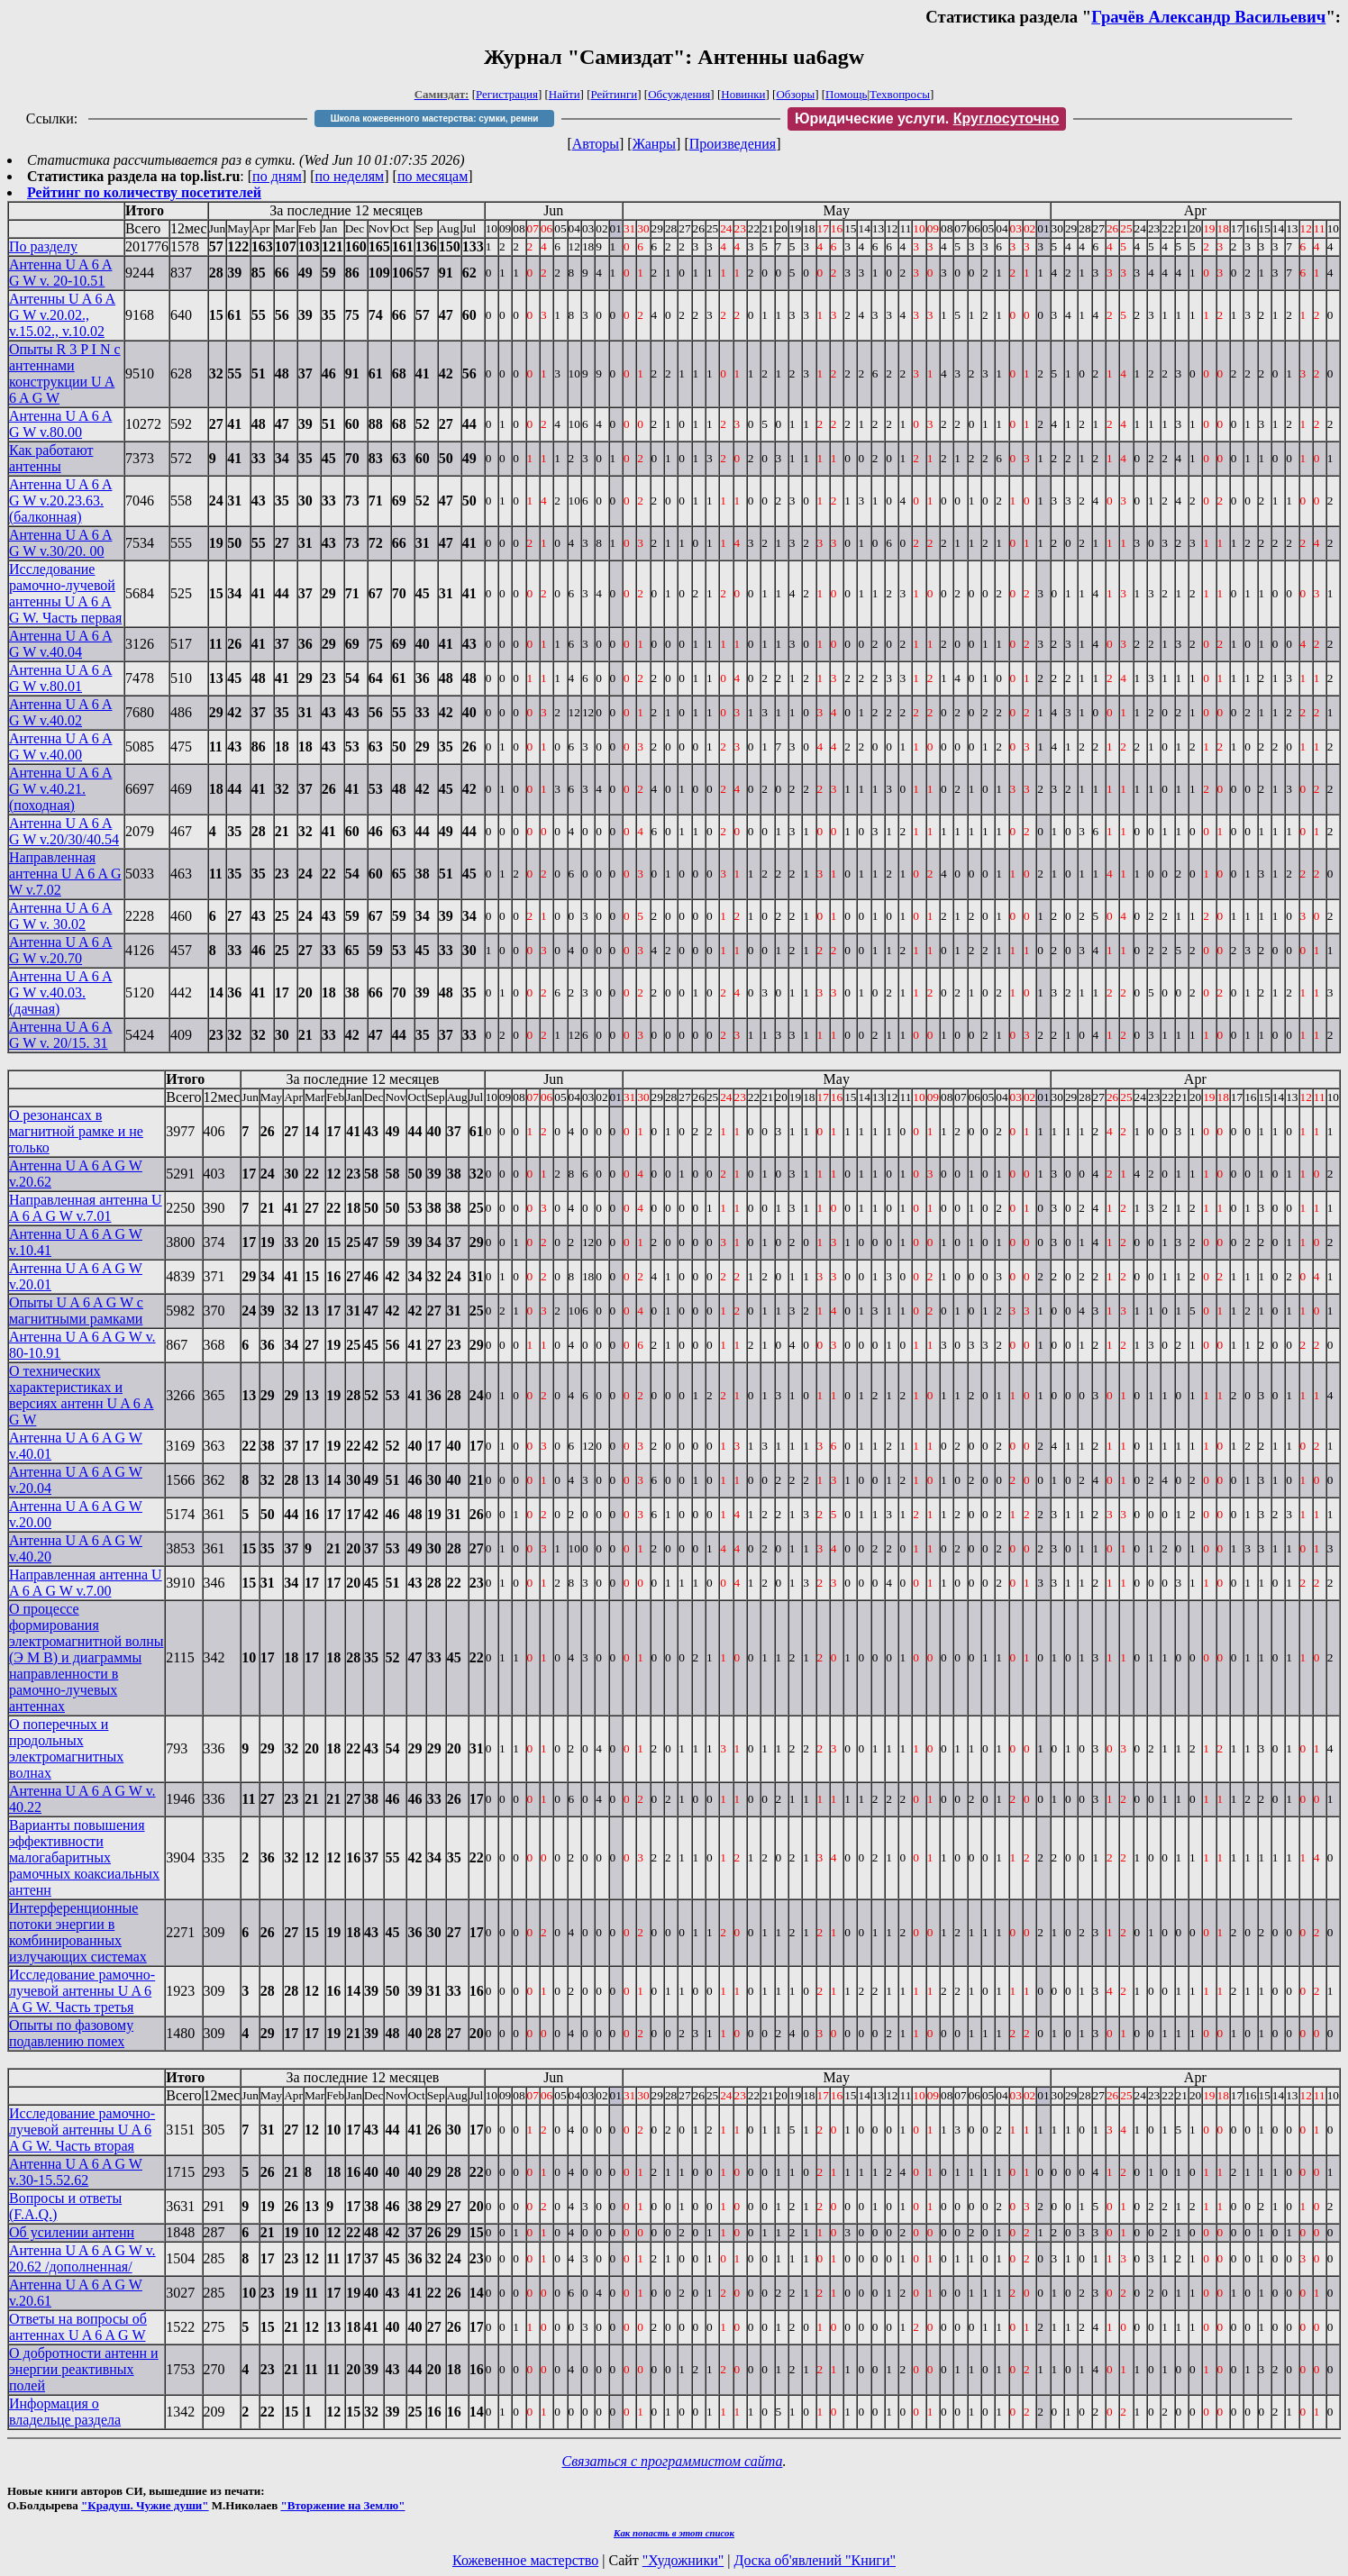  What do you see at coordinates (51, 458) in the screenshot?
I see `Как работают антенны` at bounding box center [51, 458].